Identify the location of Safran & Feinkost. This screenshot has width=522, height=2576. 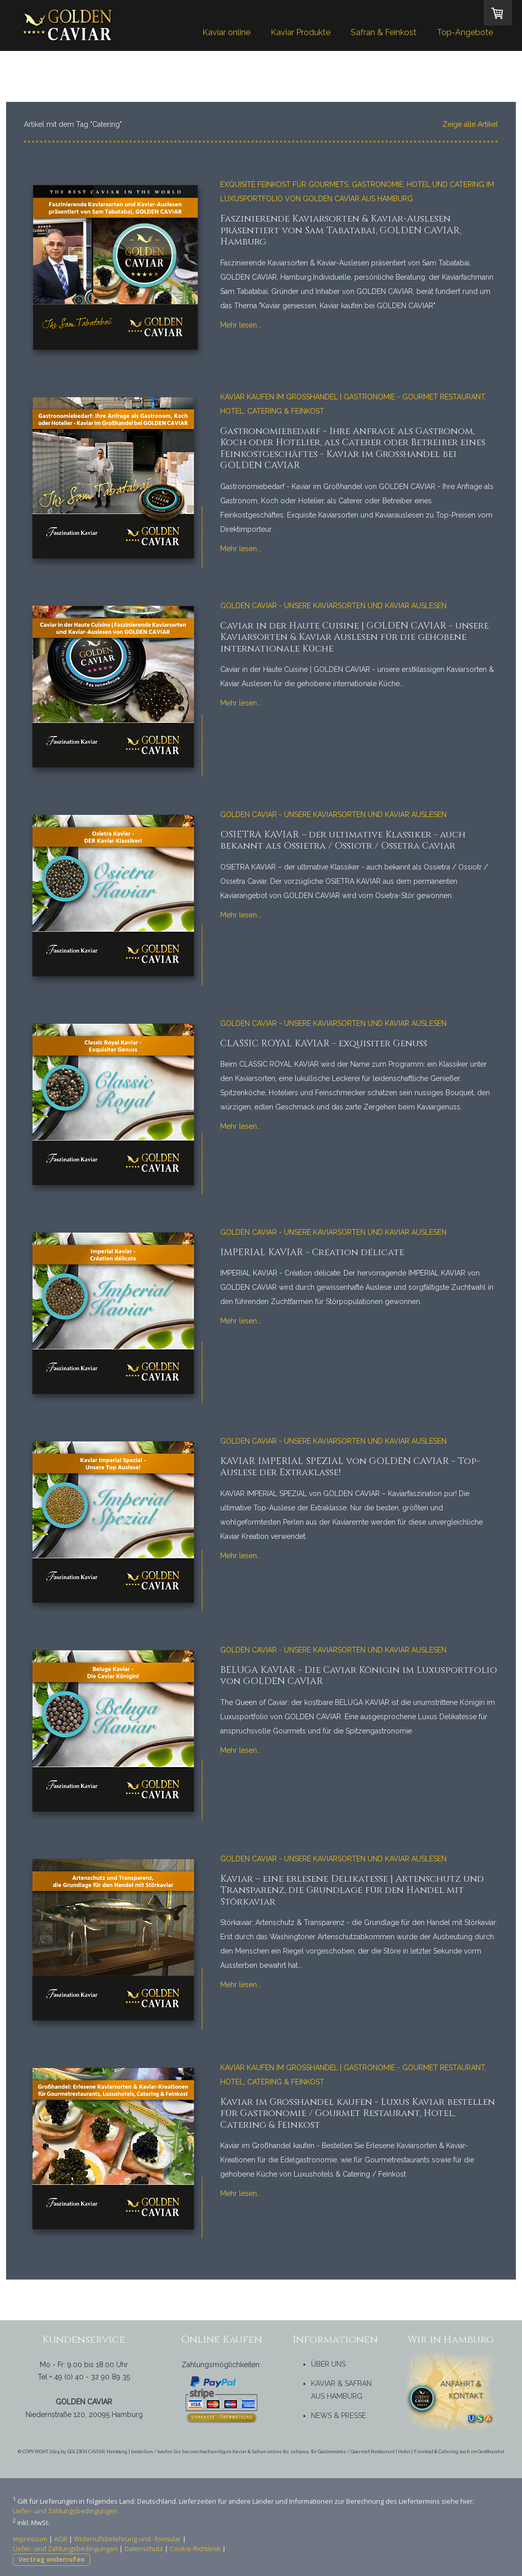
(383, 32).